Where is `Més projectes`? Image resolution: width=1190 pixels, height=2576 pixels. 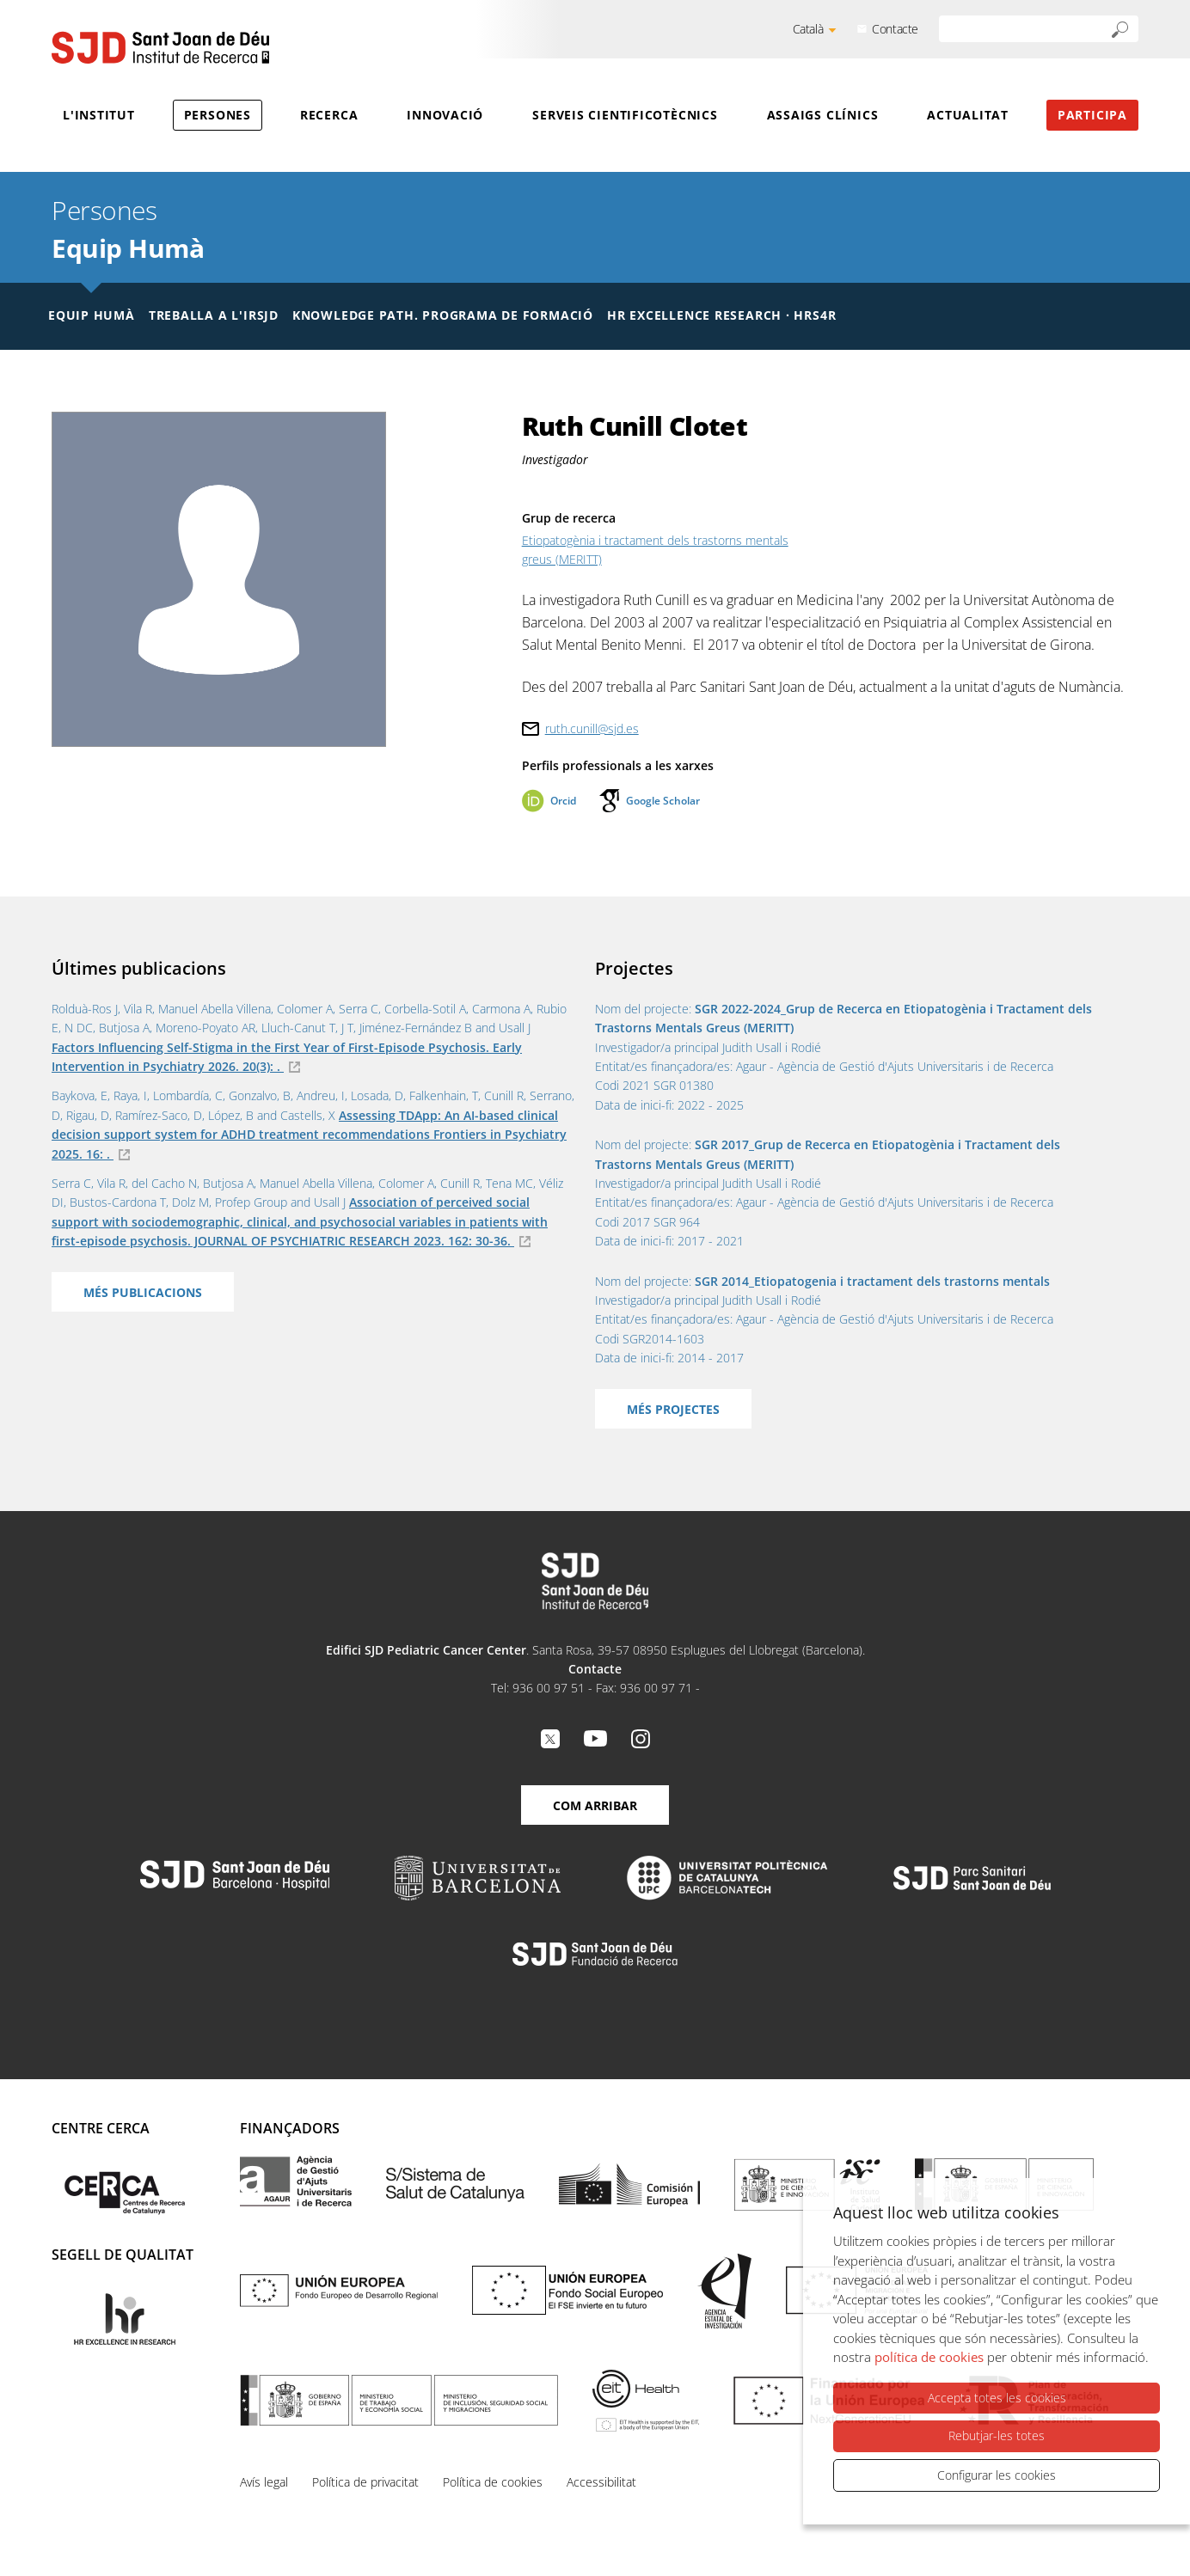 Més projectes is located at coordinates (673, 1409).